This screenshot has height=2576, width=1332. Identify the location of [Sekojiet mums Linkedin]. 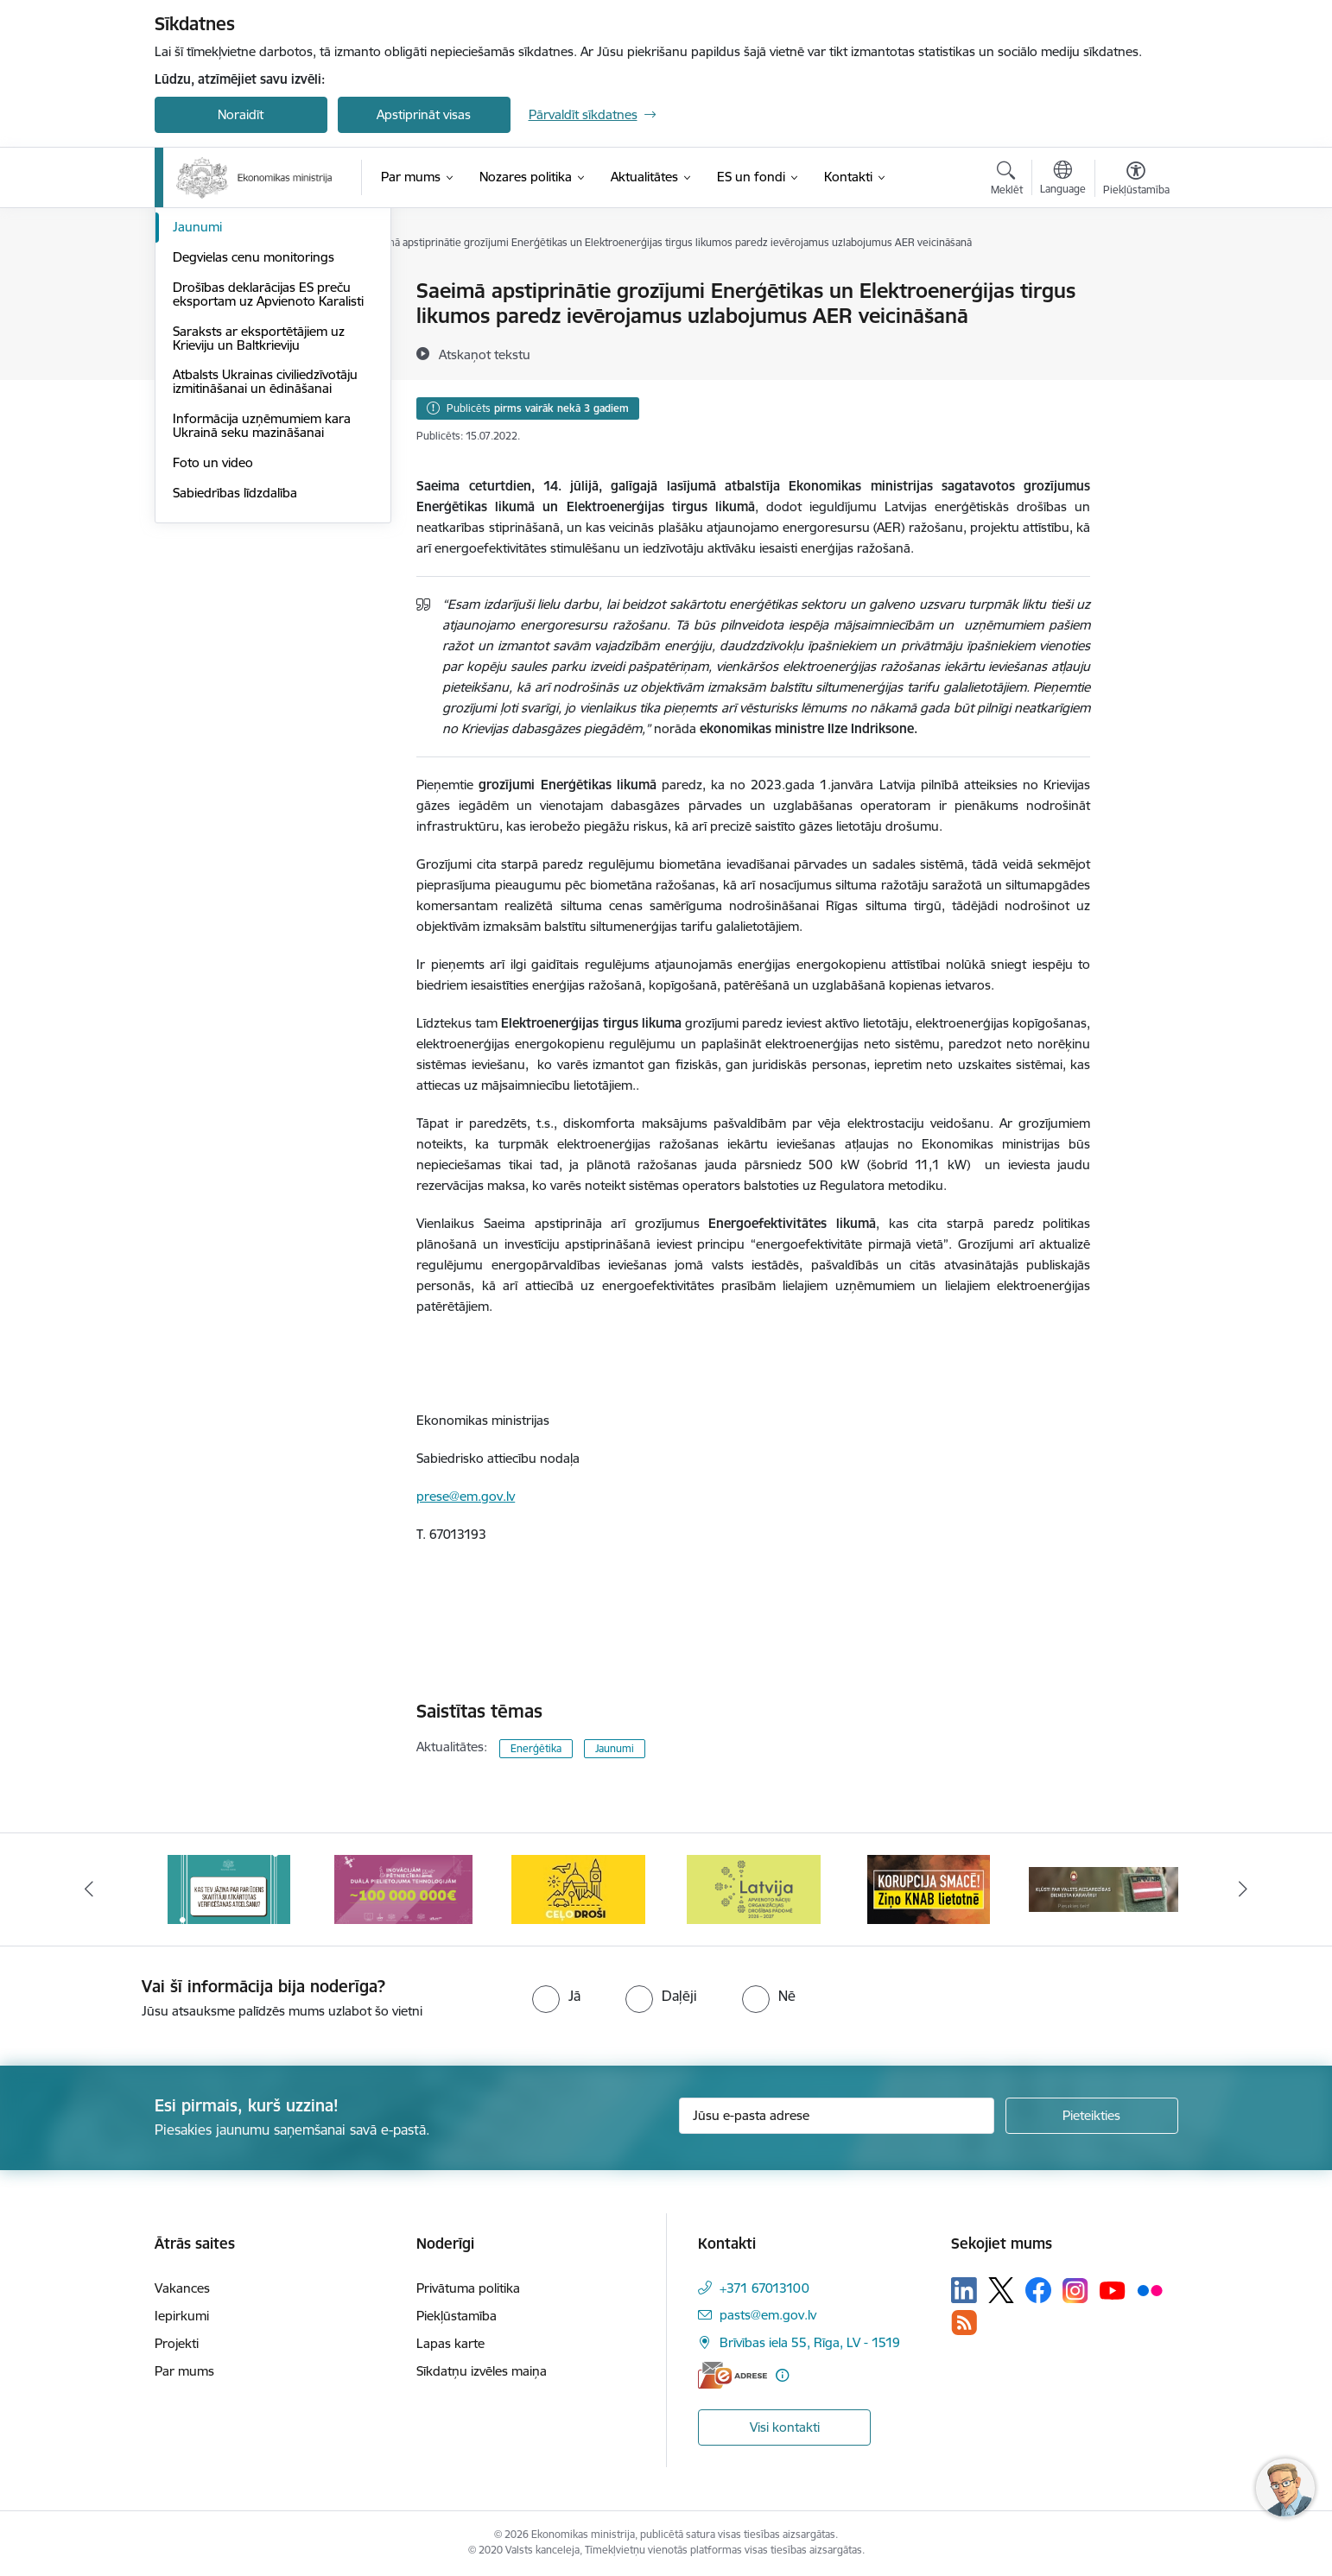
(964, 2290).